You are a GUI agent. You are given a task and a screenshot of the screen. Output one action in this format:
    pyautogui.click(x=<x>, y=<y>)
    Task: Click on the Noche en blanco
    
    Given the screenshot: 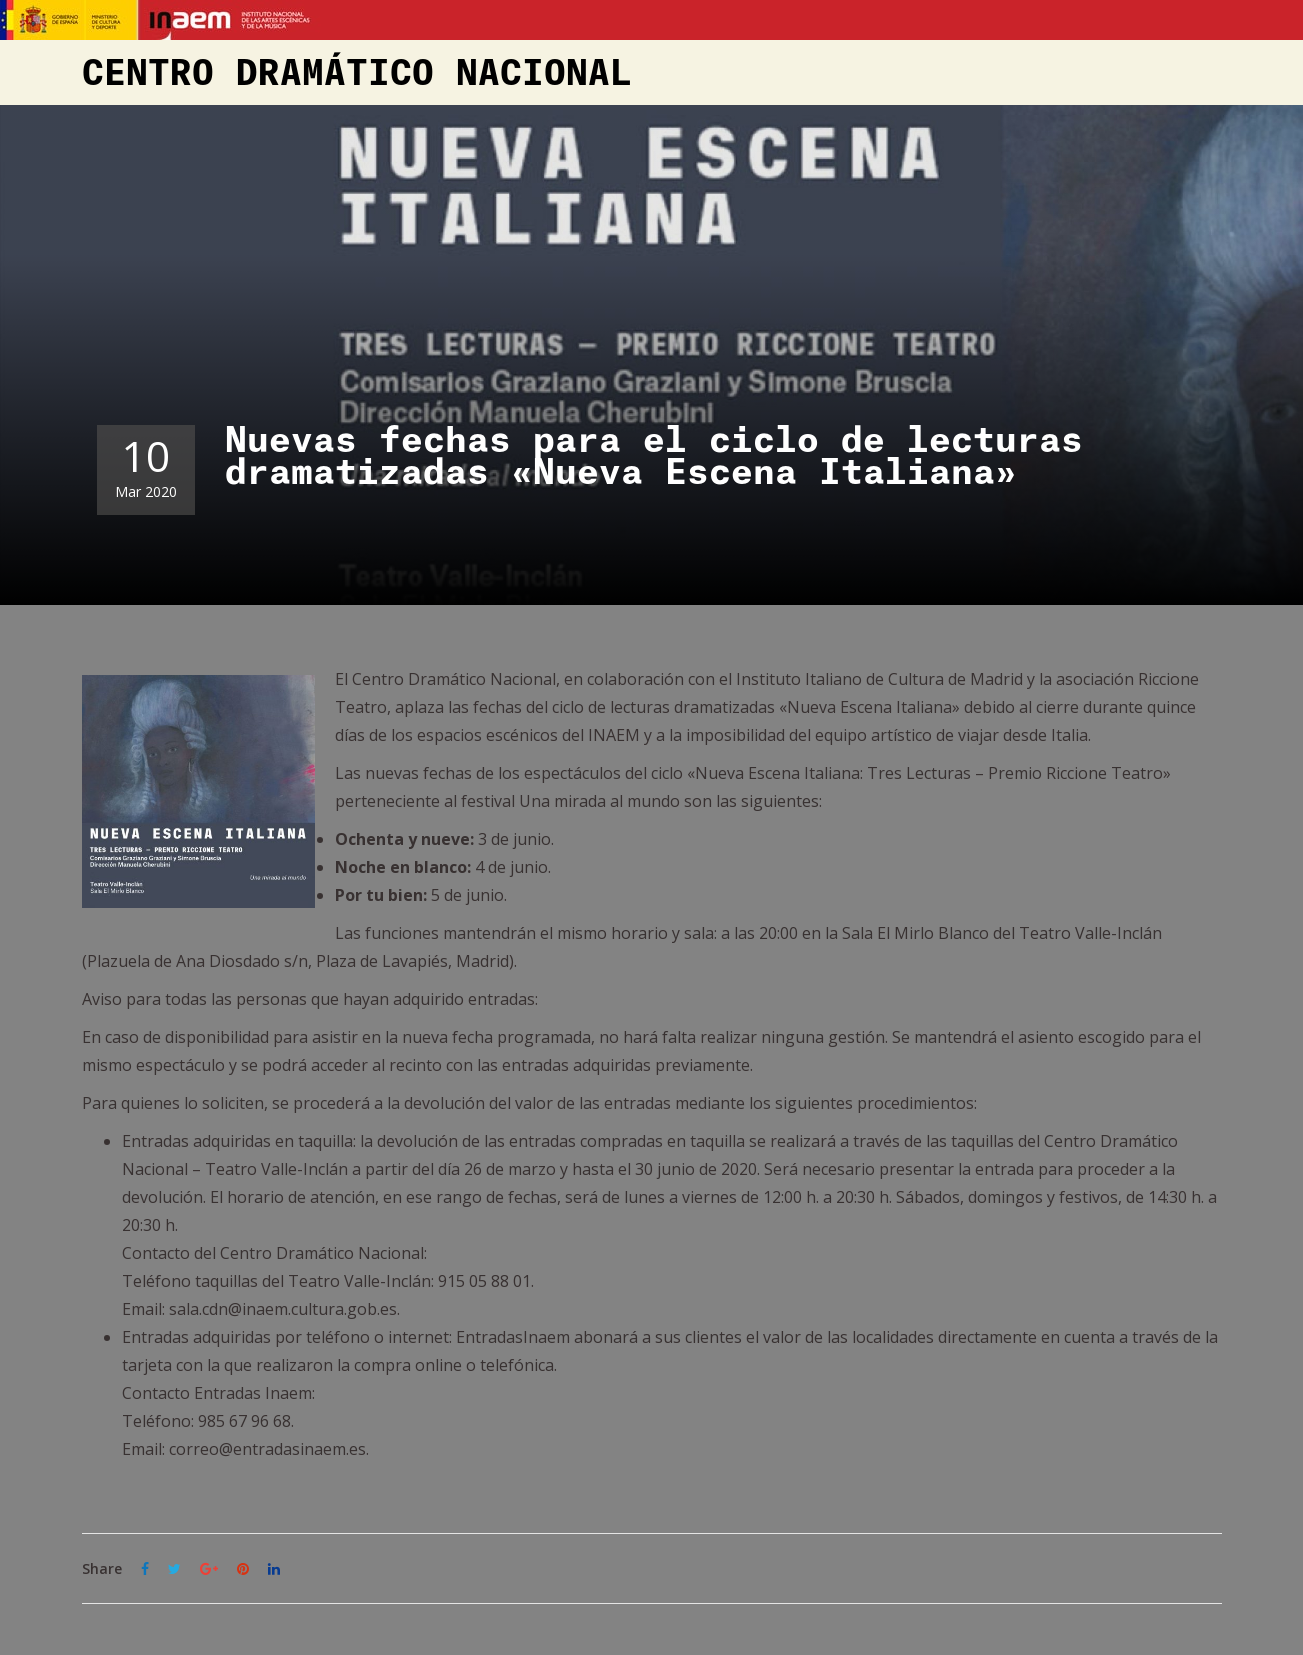 What is the action you would take?
    pyautogui.click(x=401, y=867)
    